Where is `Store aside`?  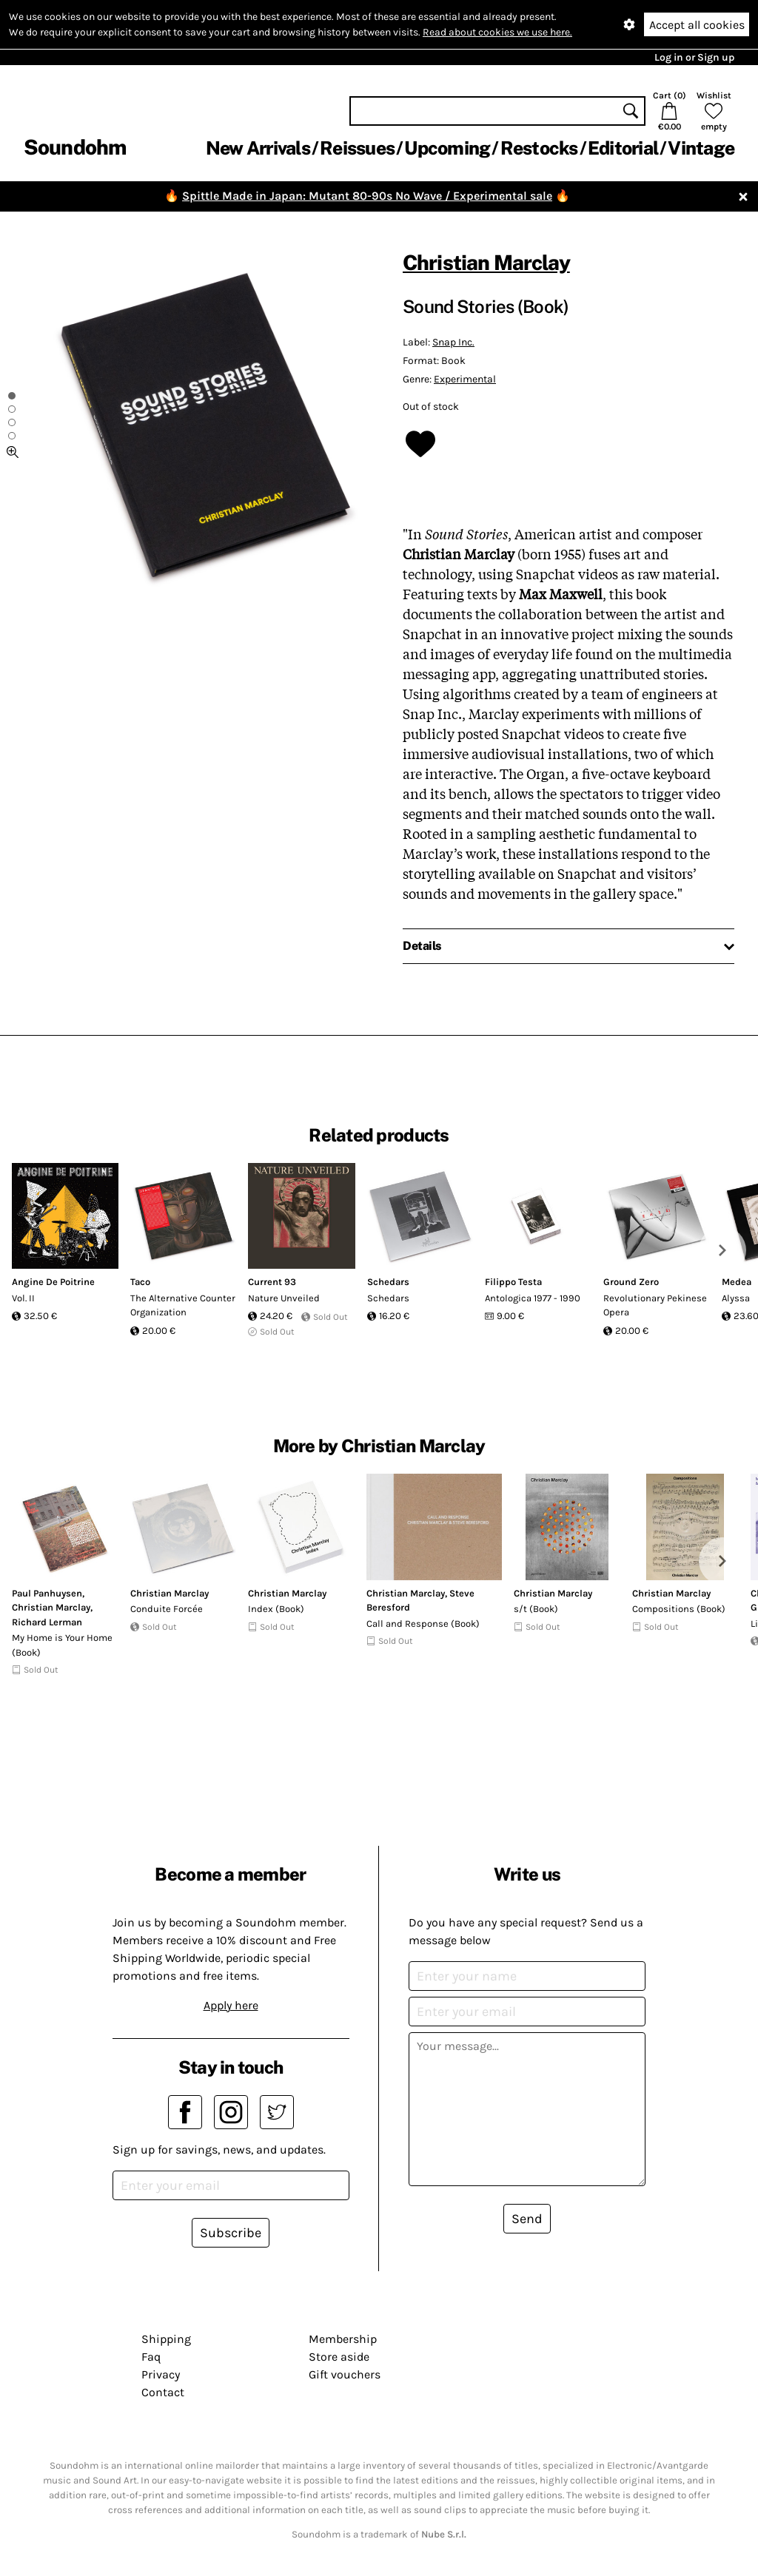 Store aside is located at coordinates (339, 2357).